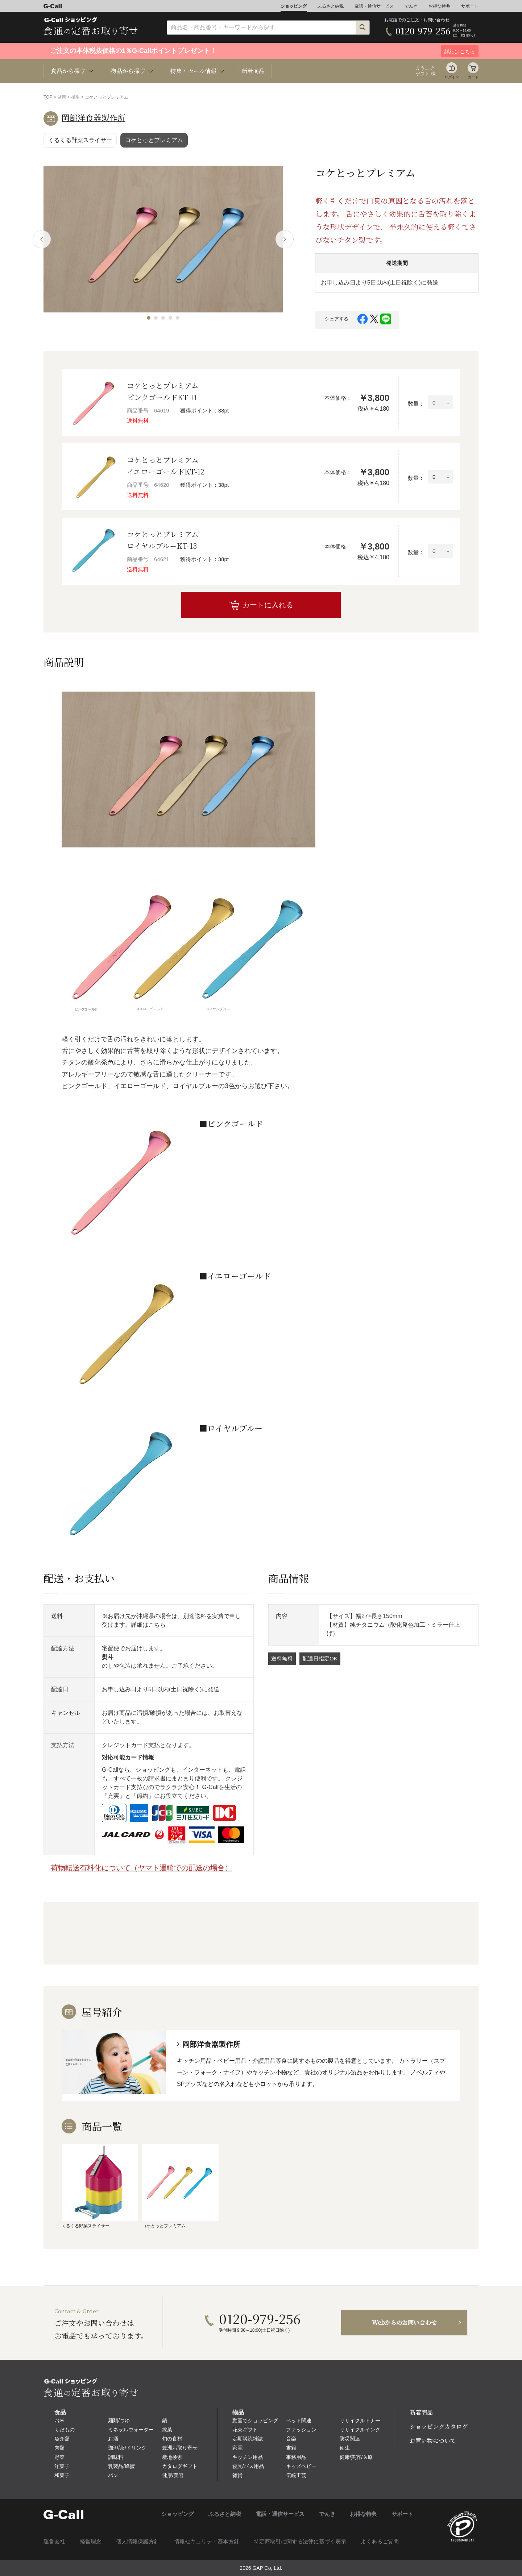  What do you see at coordinates (245, 2429) in the screenshot?
I see `花束ギフト` at bounding box center [245, 2429].